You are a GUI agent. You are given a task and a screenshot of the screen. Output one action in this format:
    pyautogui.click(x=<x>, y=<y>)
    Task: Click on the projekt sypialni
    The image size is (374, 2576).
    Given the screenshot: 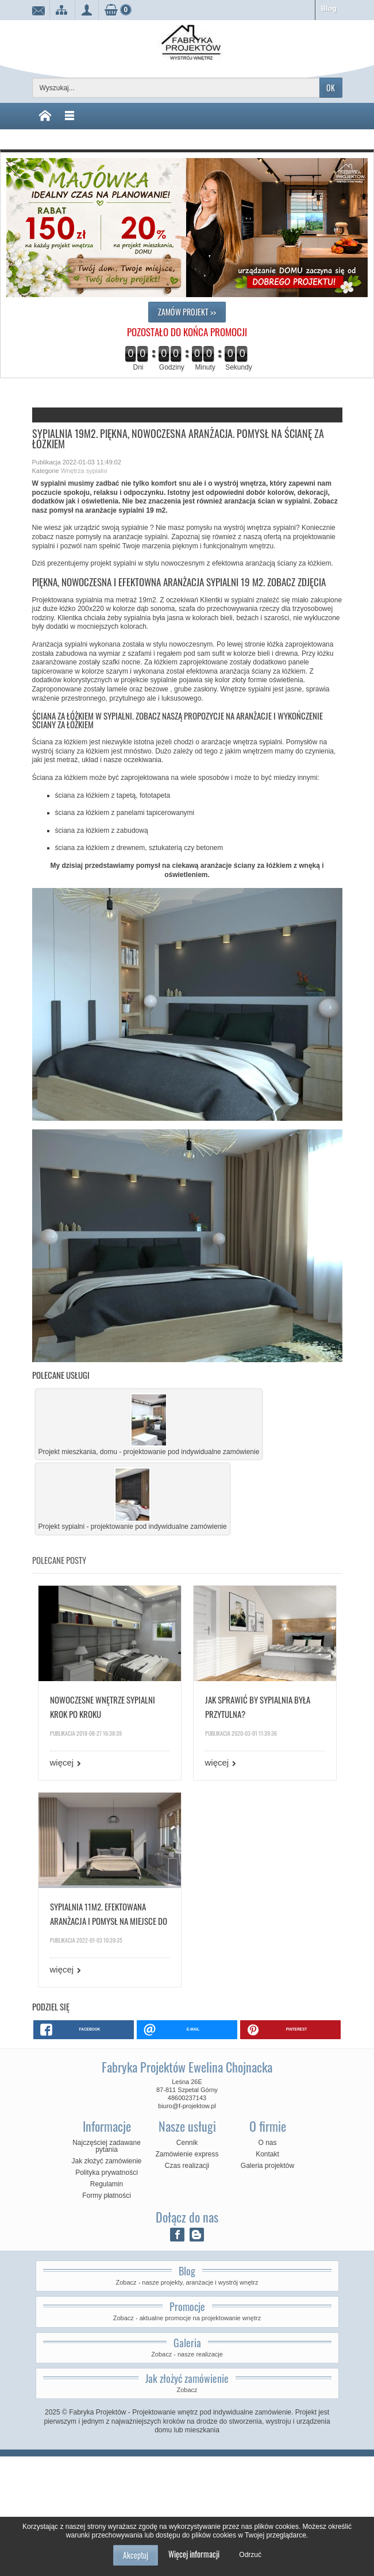 What is the action you would take?
    pyautogui.click(x=113, y=563)
    